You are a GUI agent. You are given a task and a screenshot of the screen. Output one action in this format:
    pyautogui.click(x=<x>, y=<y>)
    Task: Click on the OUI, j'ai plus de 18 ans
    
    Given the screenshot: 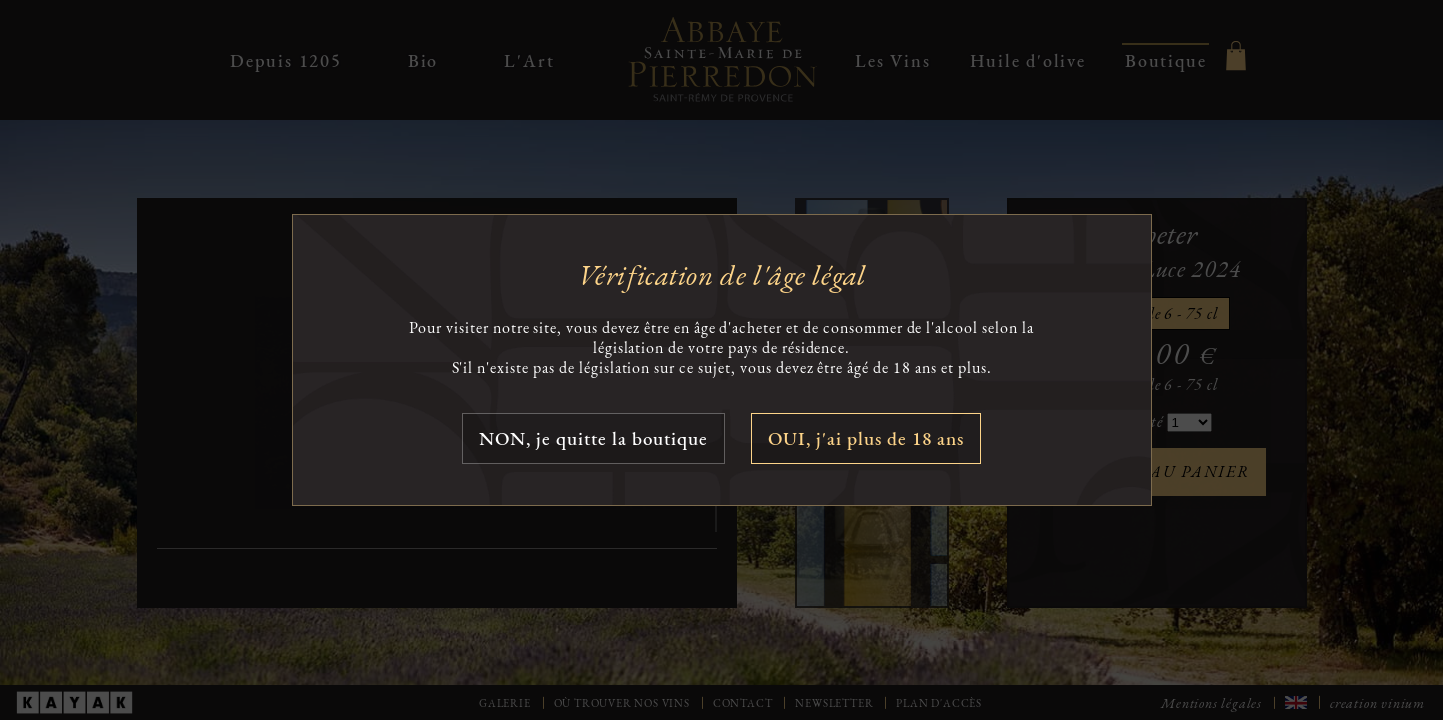 What is the action you would take?
    pyautogui.click(x=866, y=438)
    